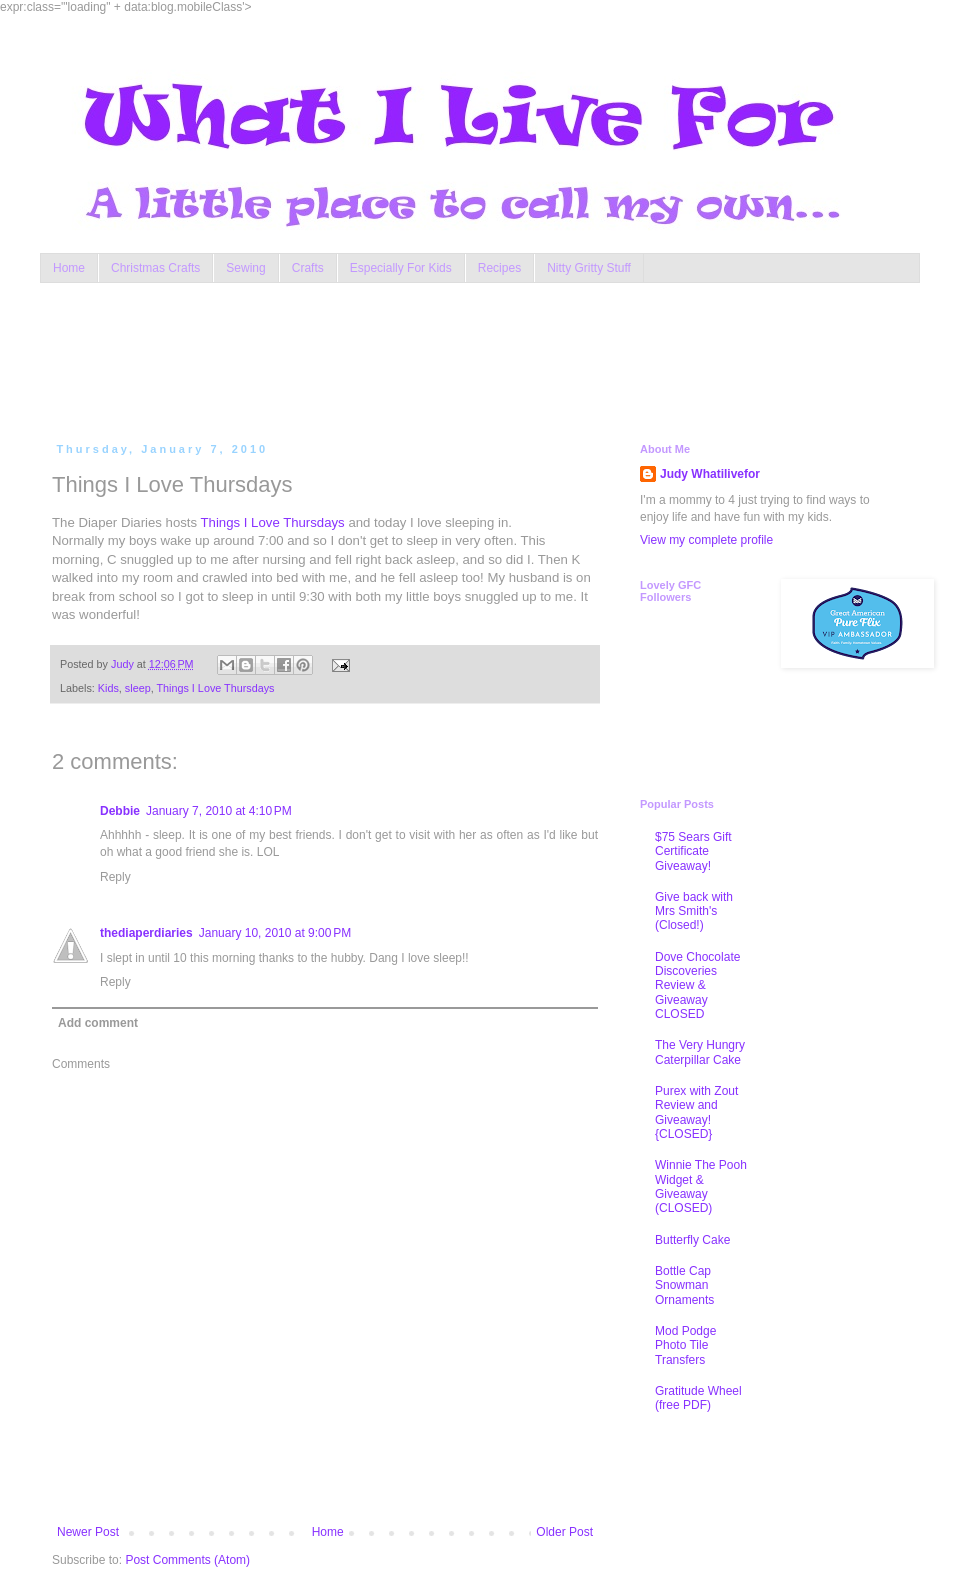  I want to click on Sewing, so click(245, 268).